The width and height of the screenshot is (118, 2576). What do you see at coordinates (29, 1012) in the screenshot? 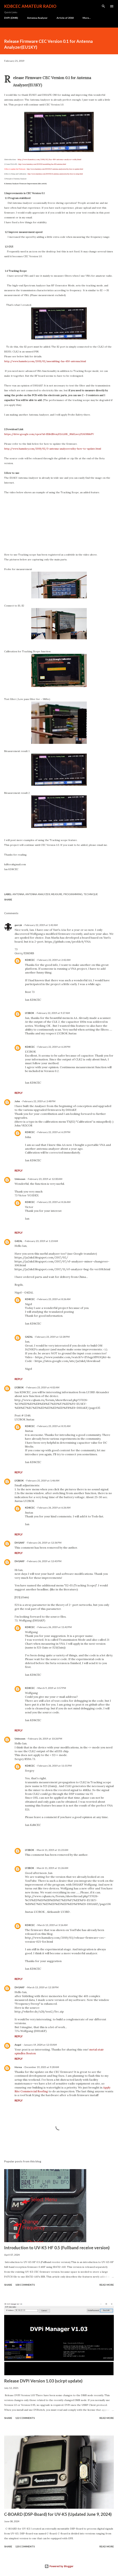
I see `LY2BOK` at bounding box center [29, 1012].